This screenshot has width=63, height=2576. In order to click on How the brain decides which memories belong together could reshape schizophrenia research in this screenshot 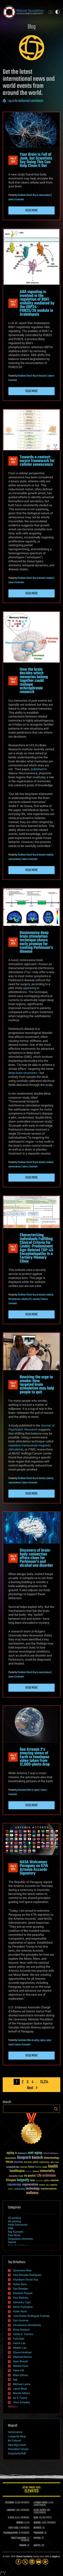, I will do `click(34, 680)`.